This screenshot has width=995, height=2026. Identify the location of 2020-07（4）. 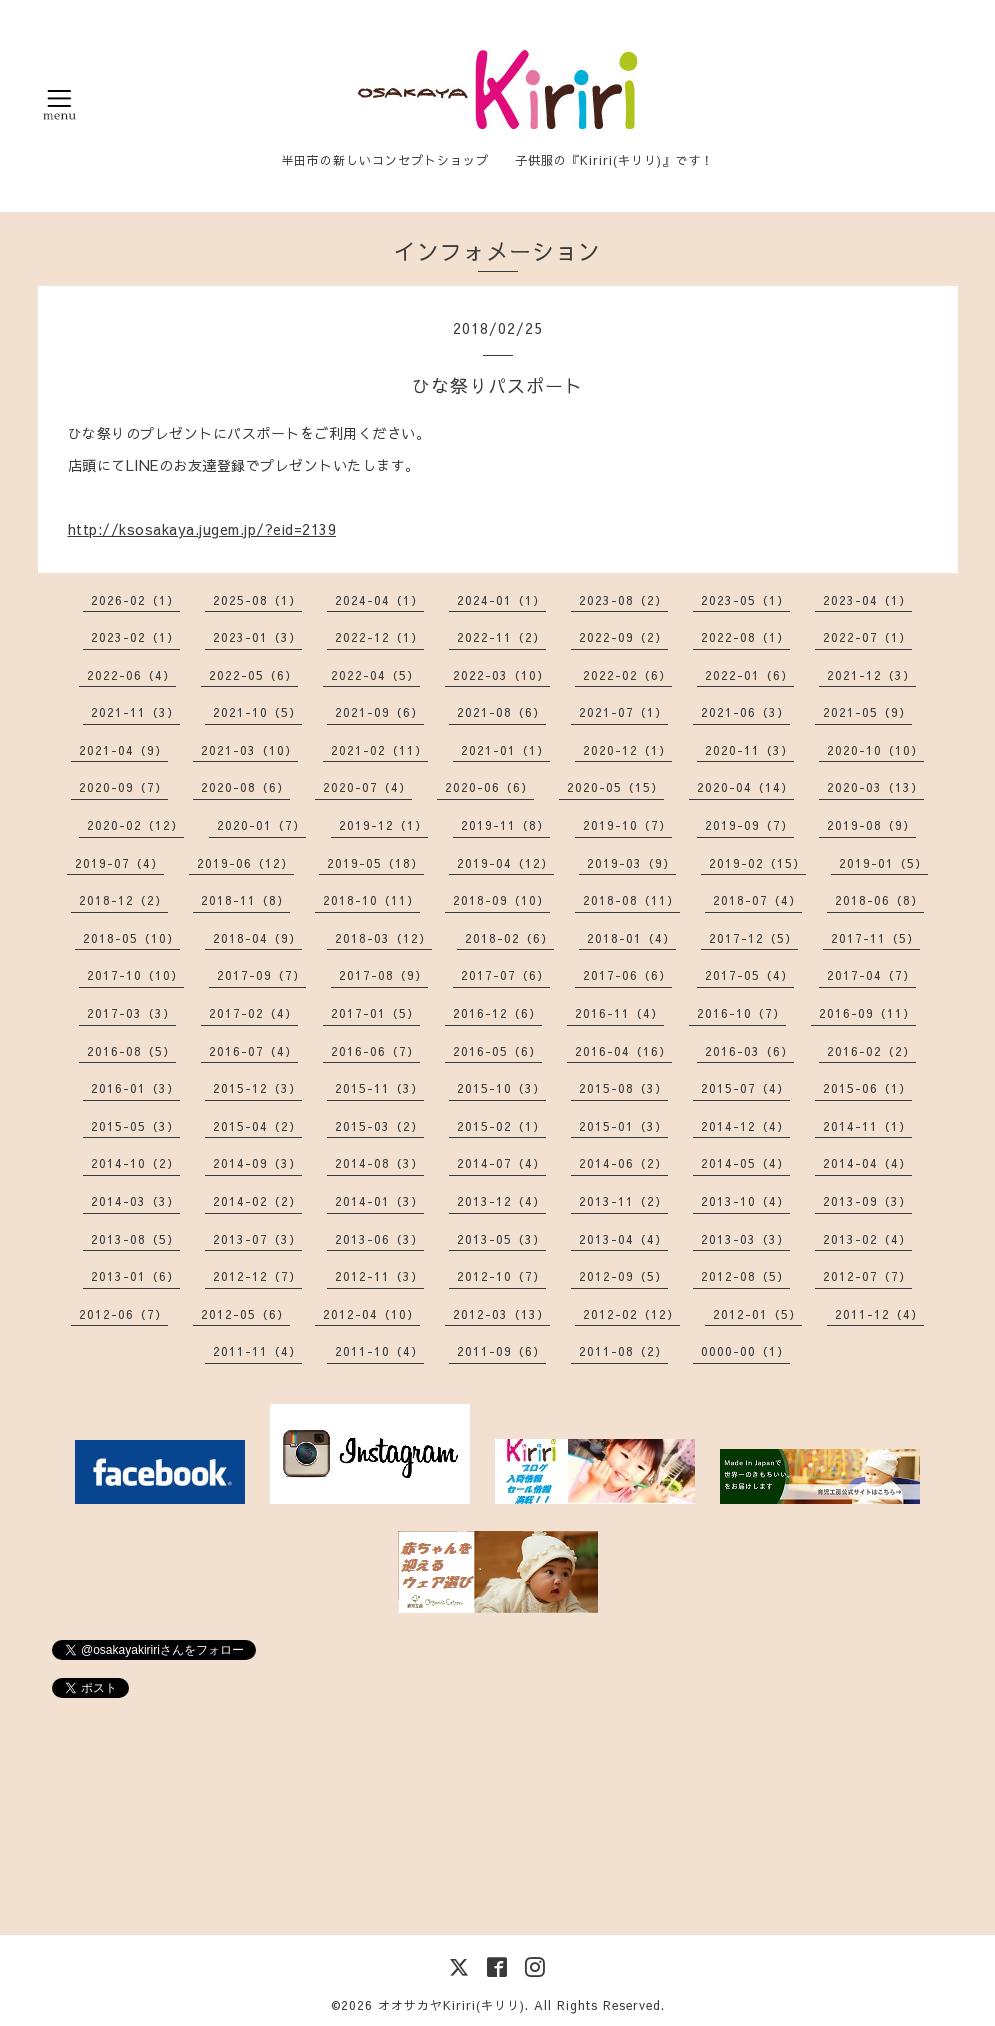
(367, 787).